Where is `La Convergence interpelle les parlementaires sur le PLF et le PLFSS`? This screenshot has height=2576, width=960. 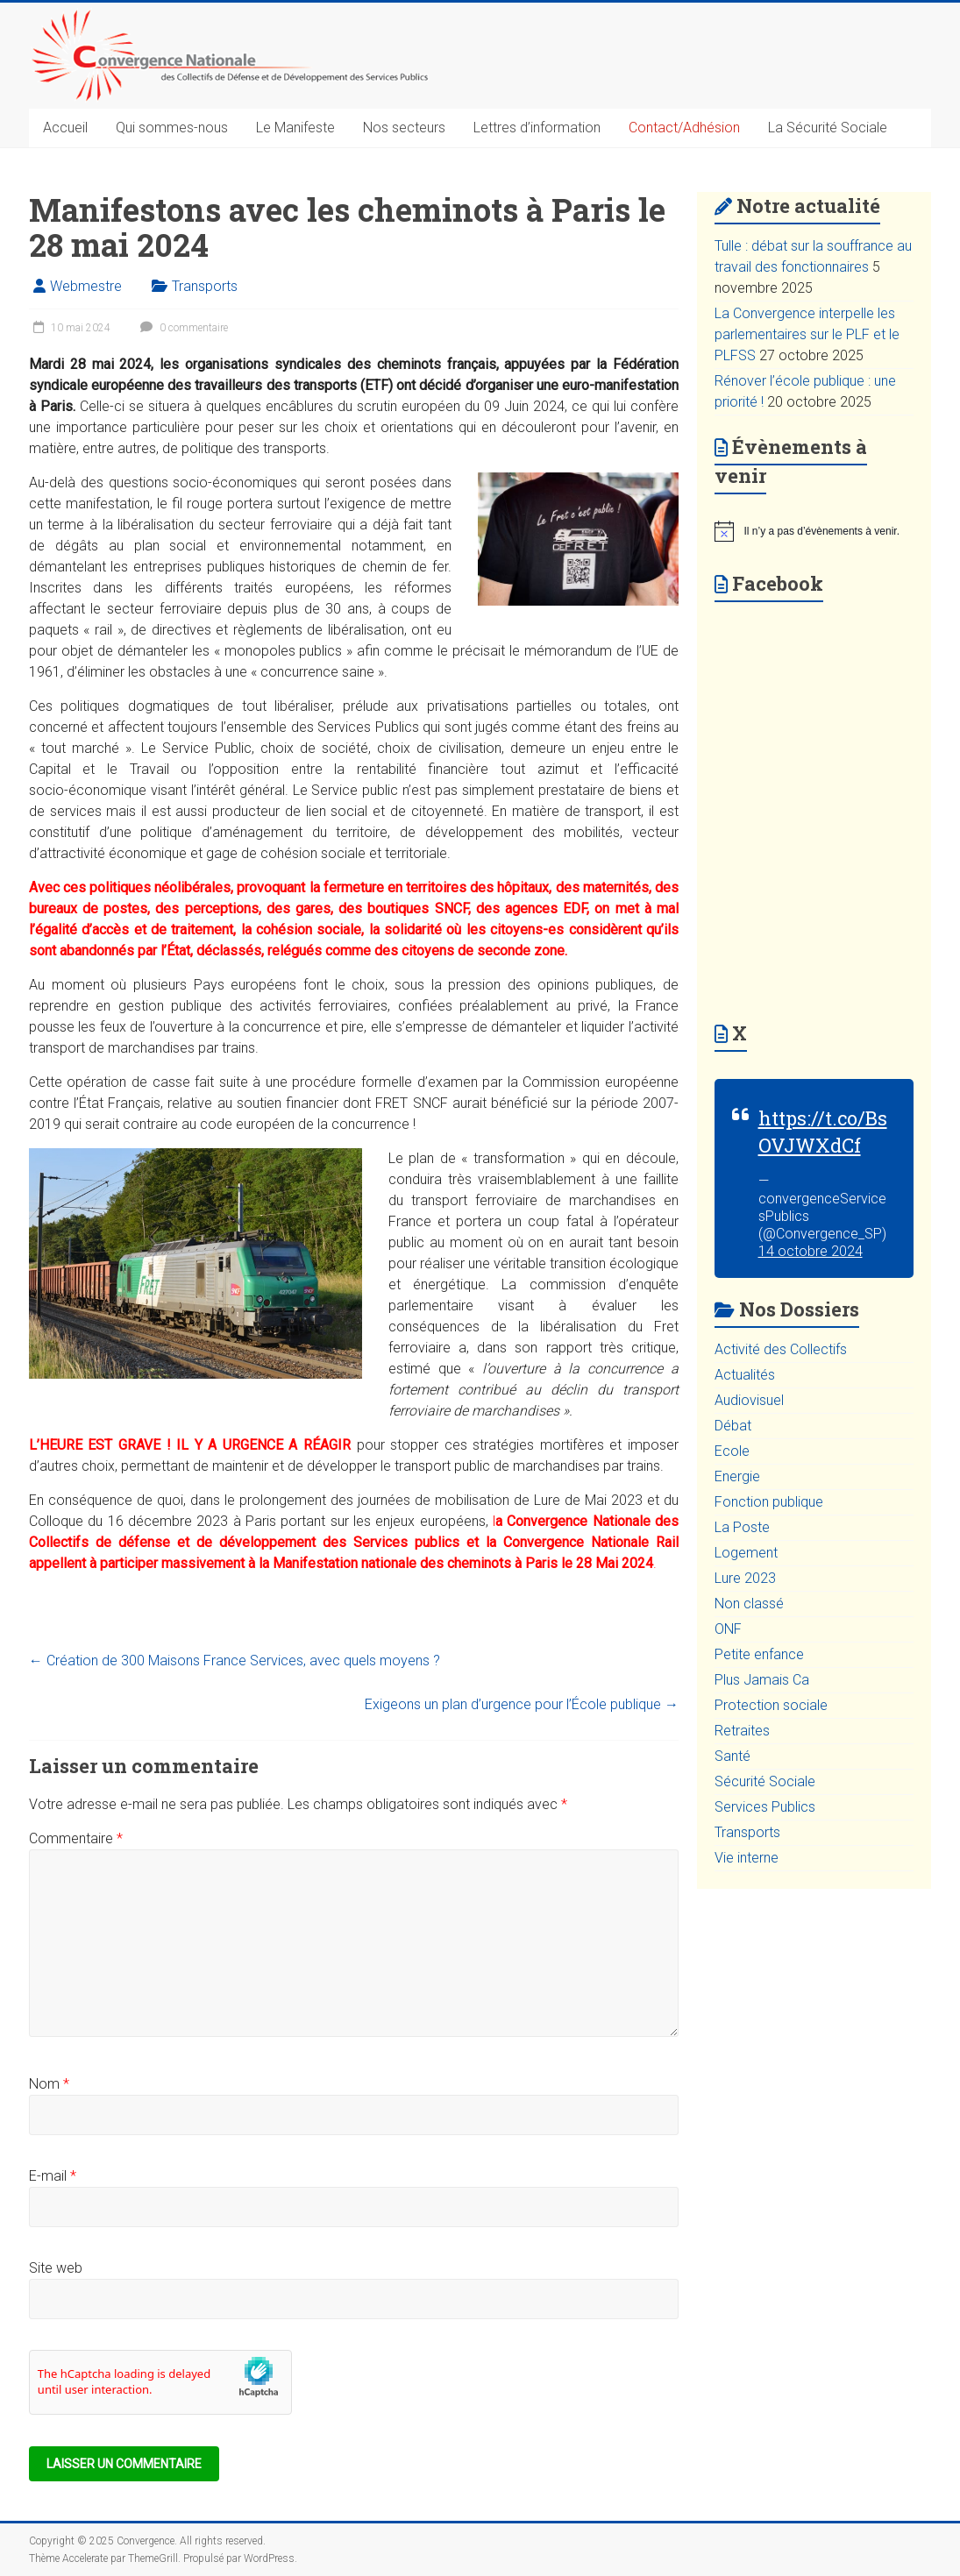 La Convergence interpelle les parlementaires sur le PLF et le PLFSS is located at coordinates (807, 334).